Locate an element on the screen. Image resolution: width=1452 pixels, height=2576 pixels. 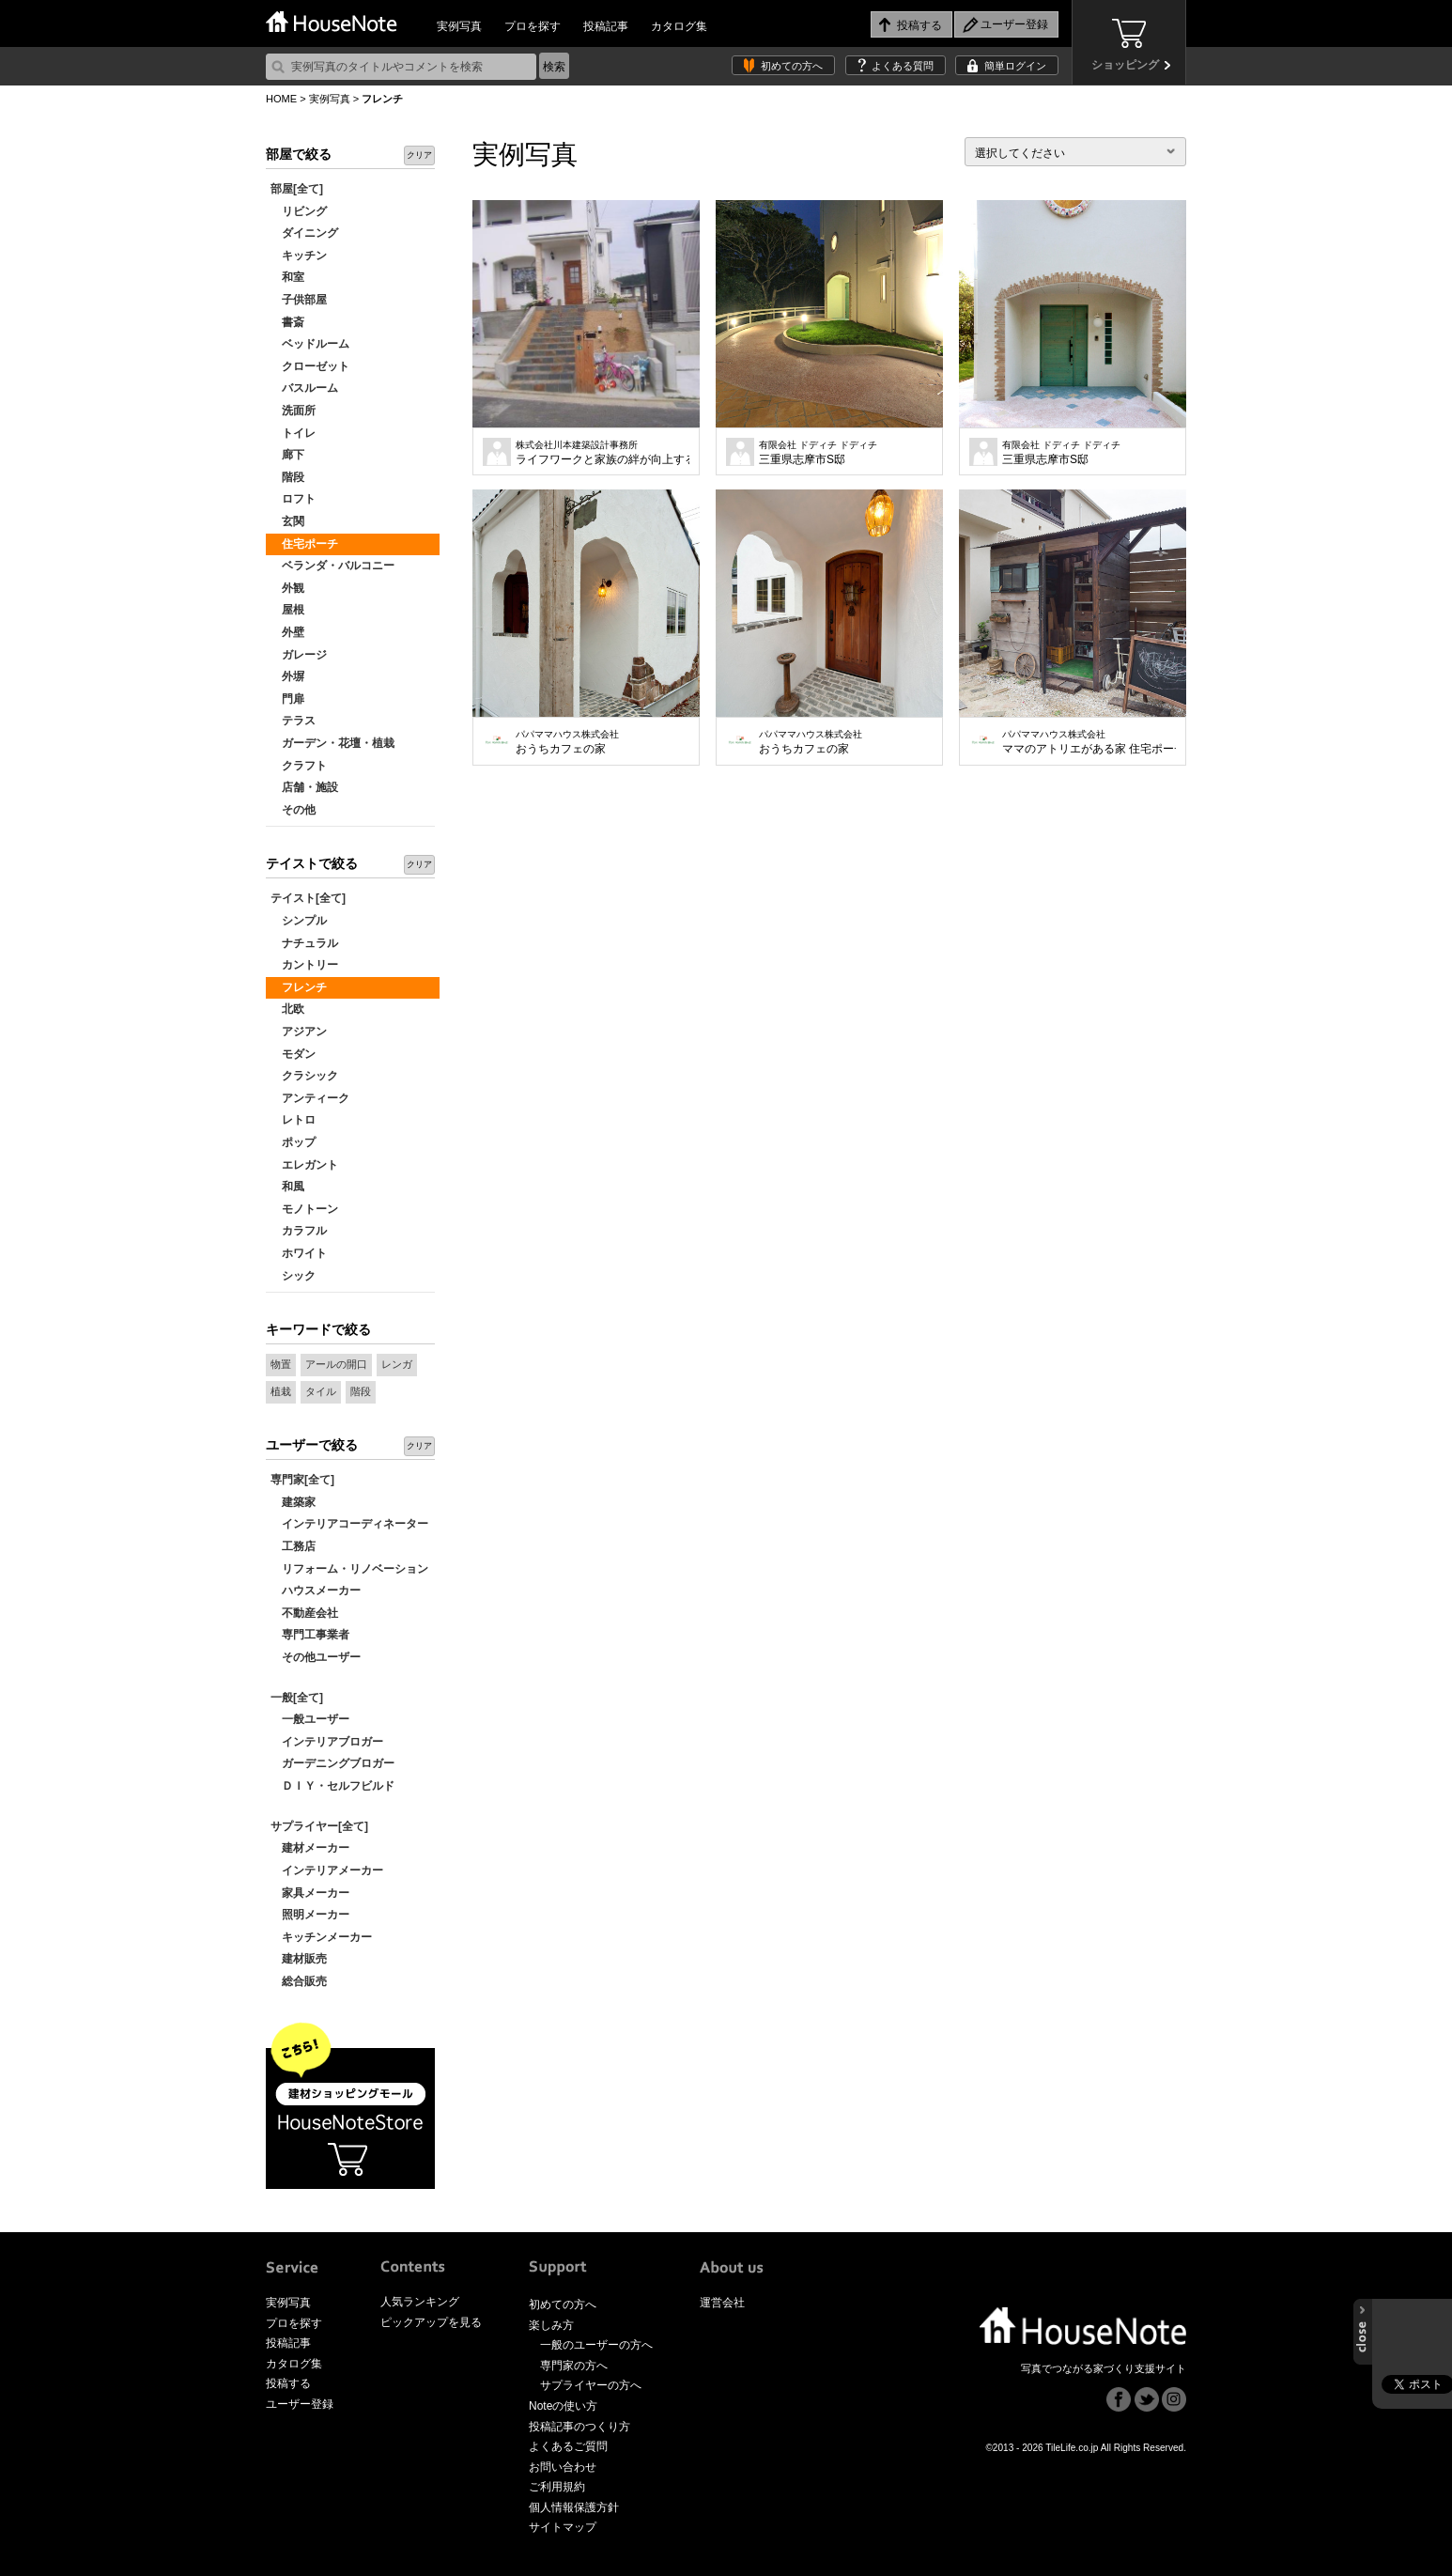
その他 is located at coordinates (293, 809).